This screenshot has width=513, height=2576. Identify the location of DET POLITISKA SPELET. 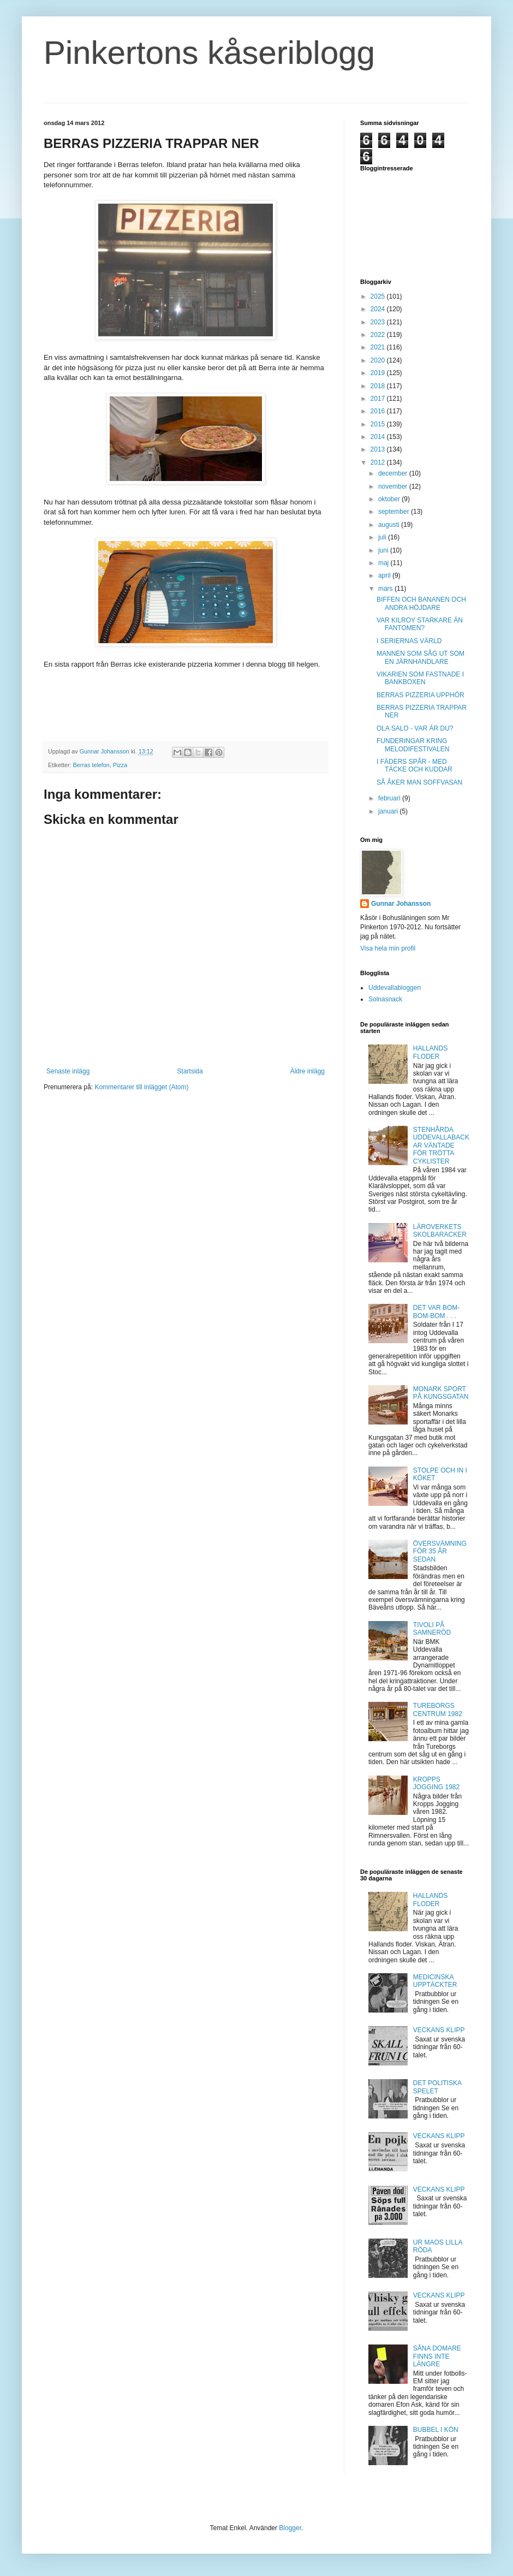
(437, 2086).